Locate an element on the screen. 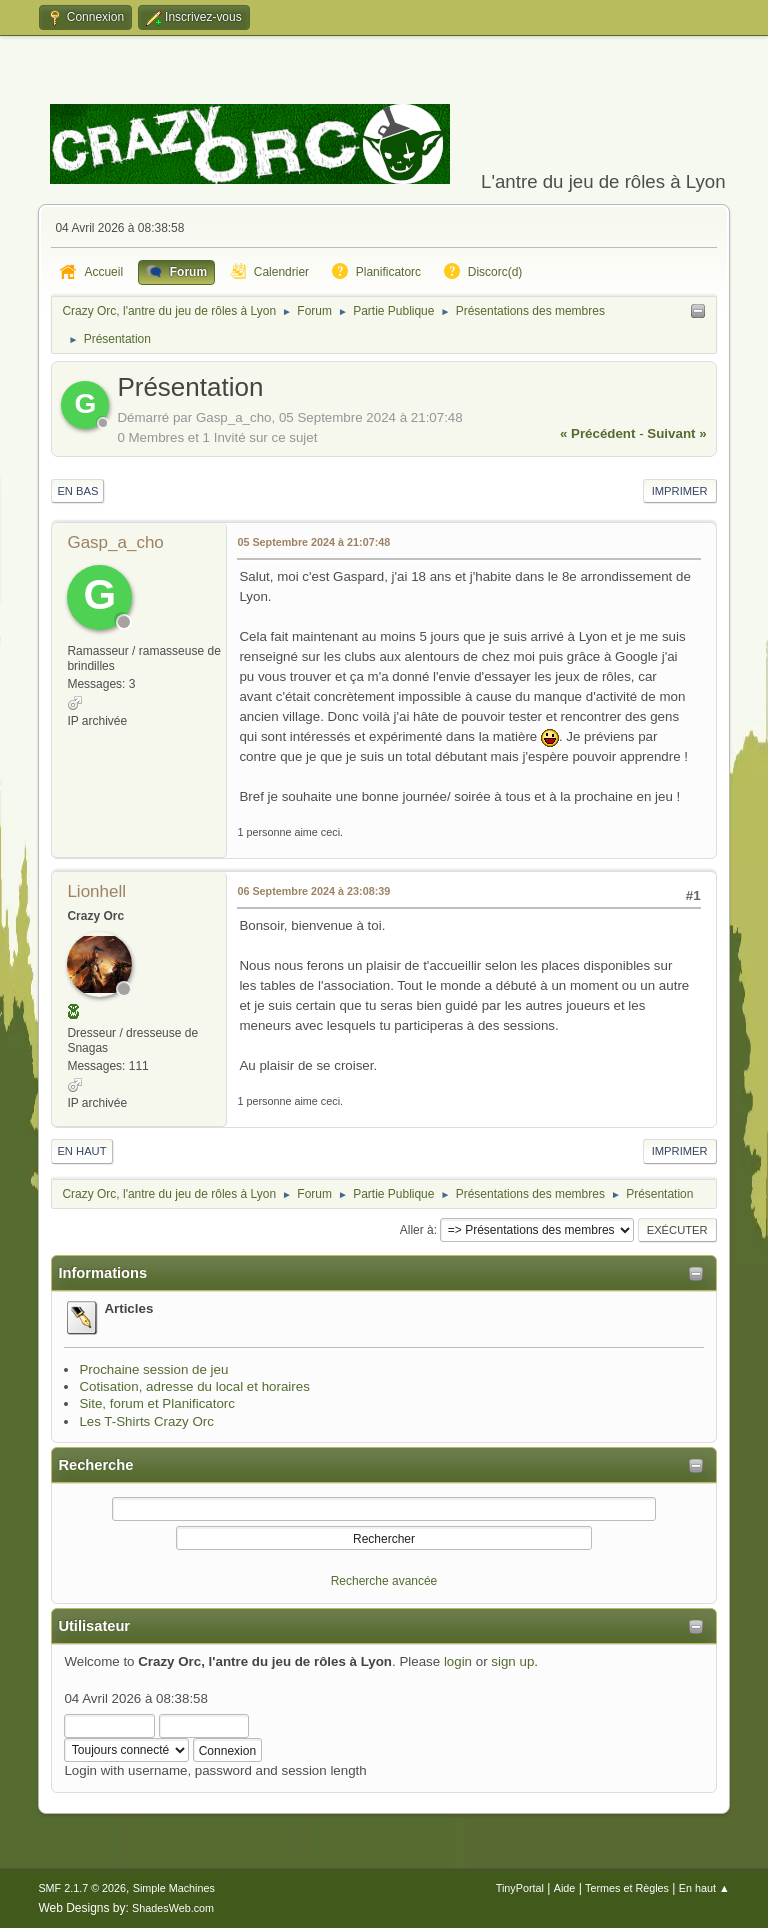 Image resolution: width=768 pixels, height=1928 pixels. Gasp_a_cho is located at coordinates (115, 542).